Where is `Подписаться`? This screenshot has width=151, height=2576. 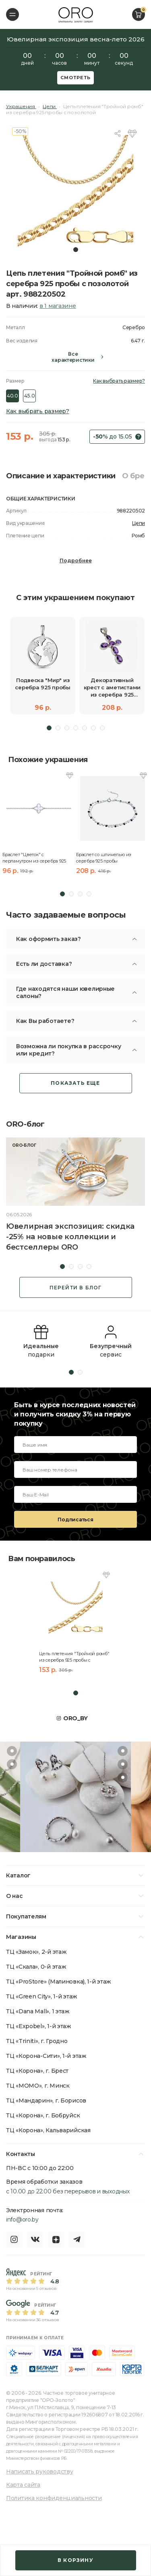 Подписаться is located at coordinates (75, 1519).